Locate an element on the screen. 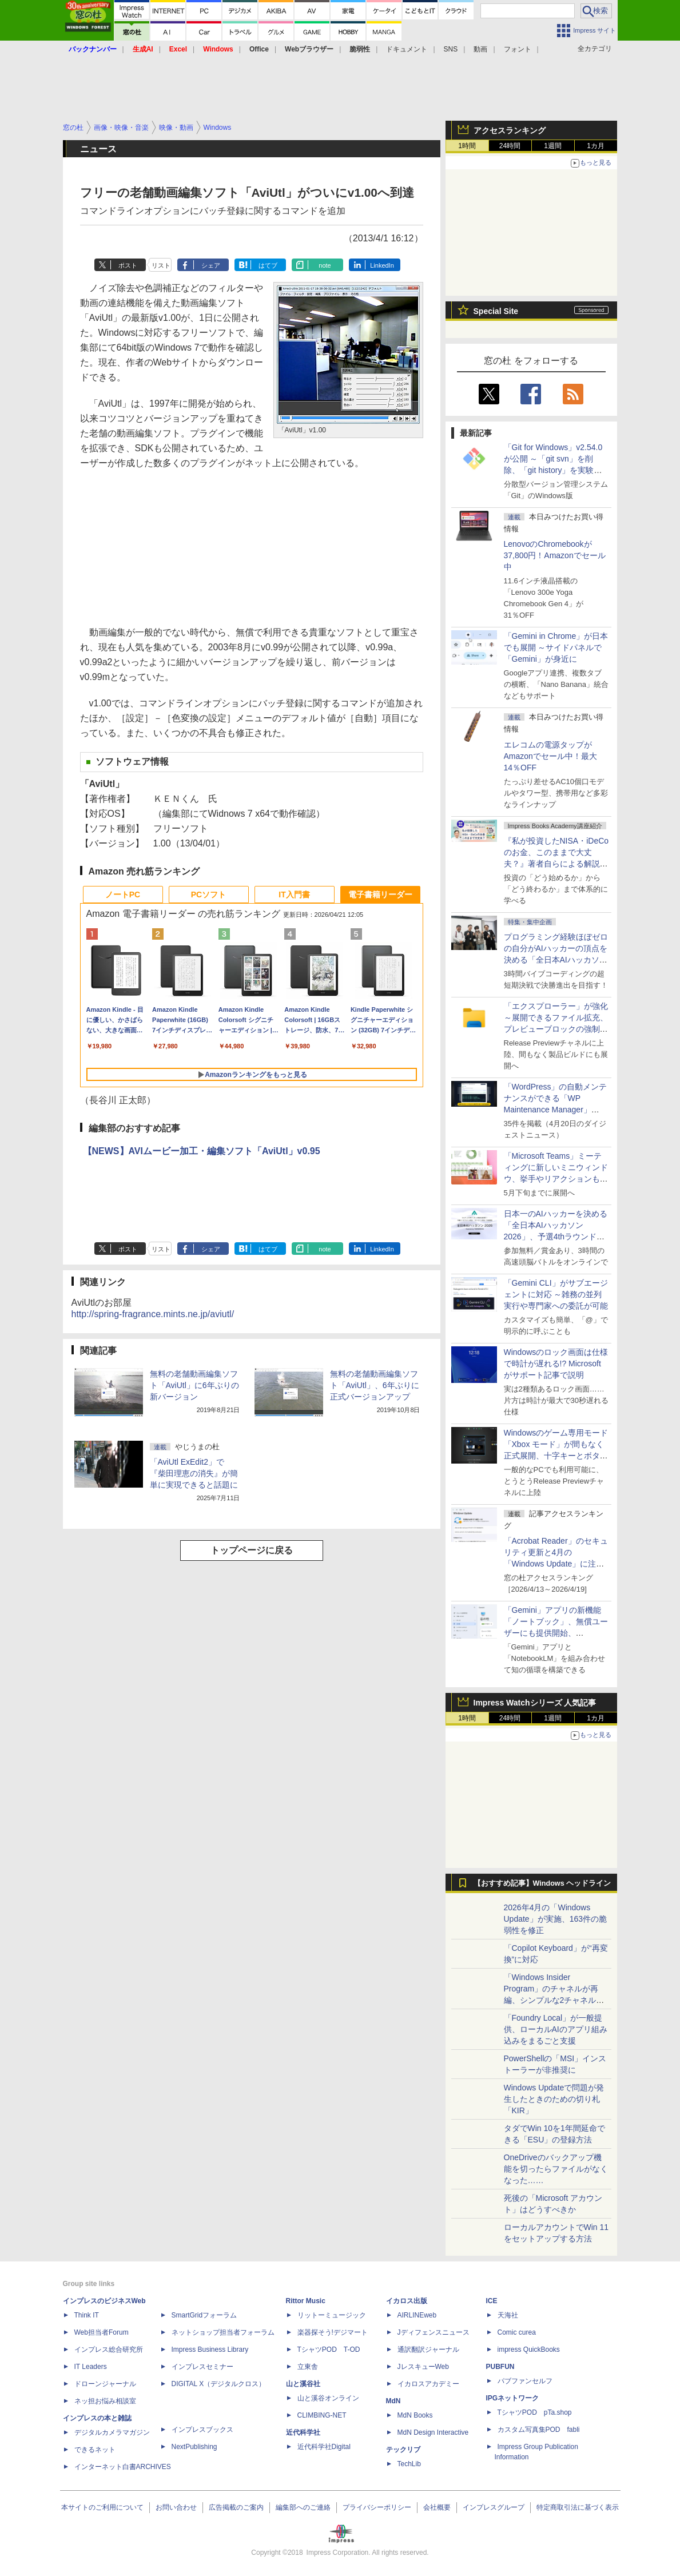  近代科学社Digital is located at coordinates (324, 2447).